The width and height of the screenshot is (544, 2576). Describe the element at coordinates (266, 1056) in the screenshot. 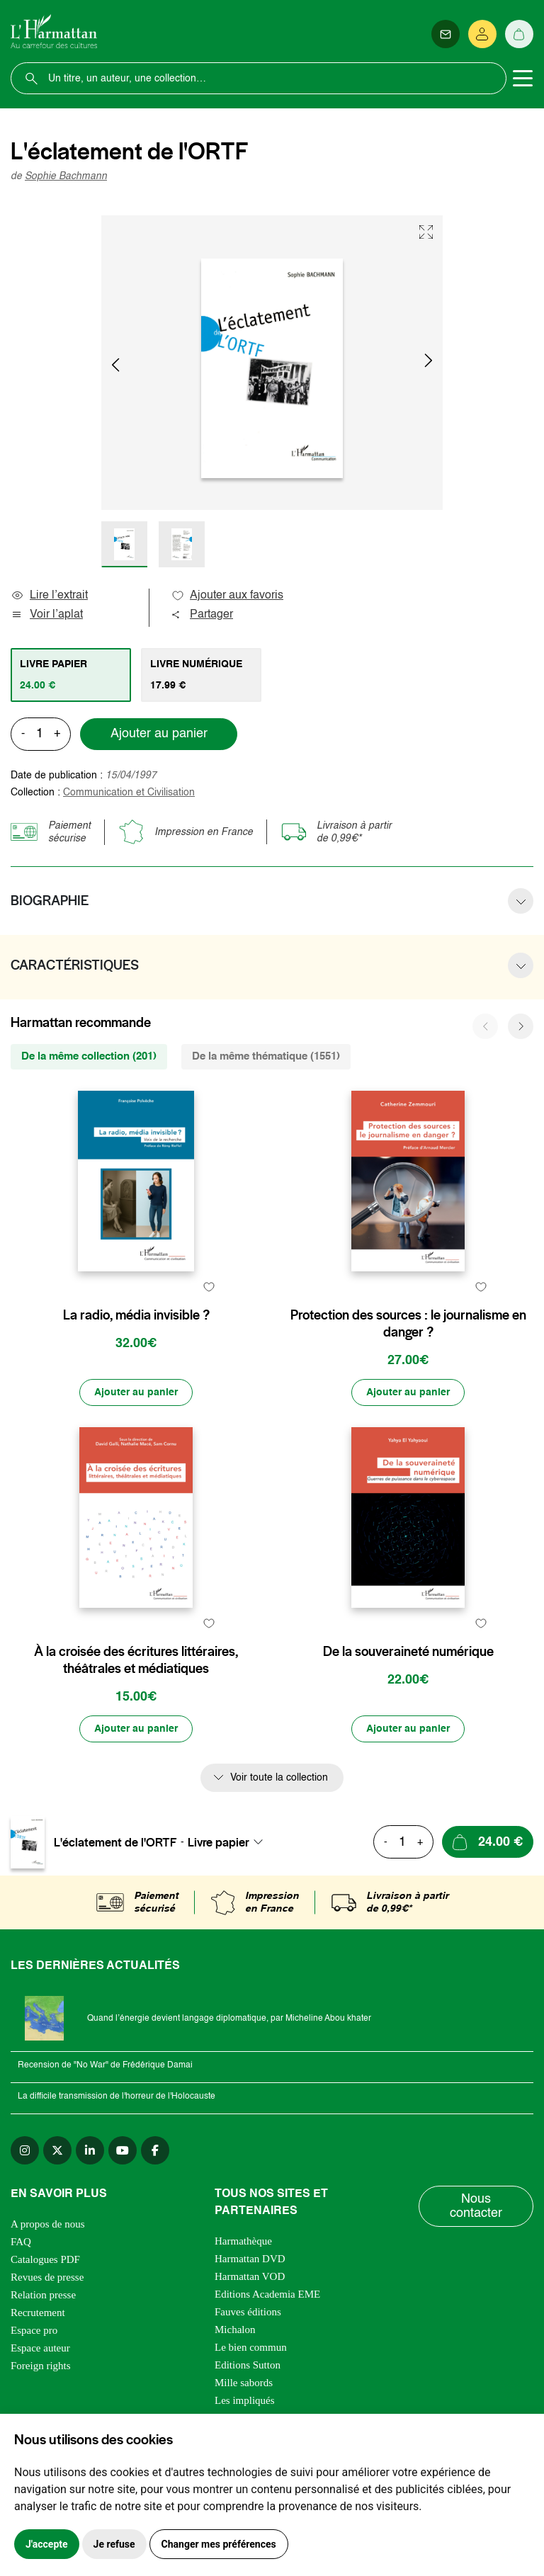

I see `De la même thématique (1551) [tab]` at that location.